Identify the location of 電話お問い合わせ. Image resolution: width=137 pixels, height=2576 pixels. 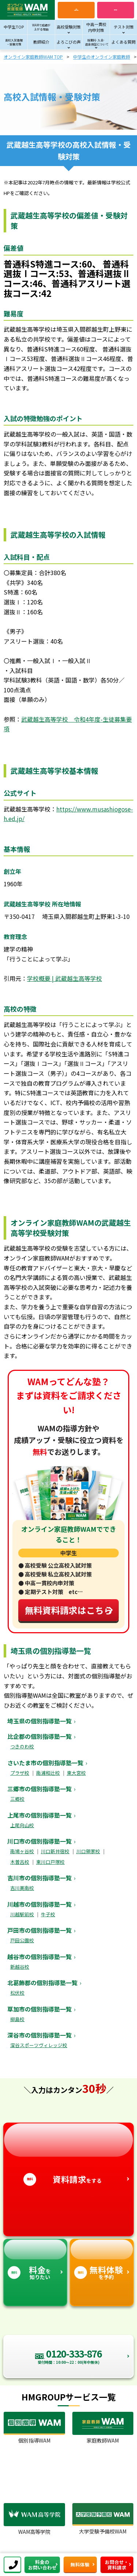
(76, 9).